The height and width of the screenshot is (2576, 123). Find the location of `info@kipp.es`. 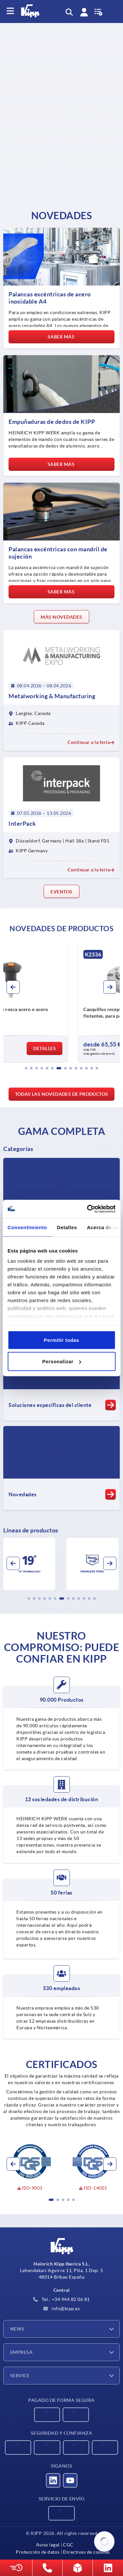

info@kipp.es is located at coordinates (61, 2308).